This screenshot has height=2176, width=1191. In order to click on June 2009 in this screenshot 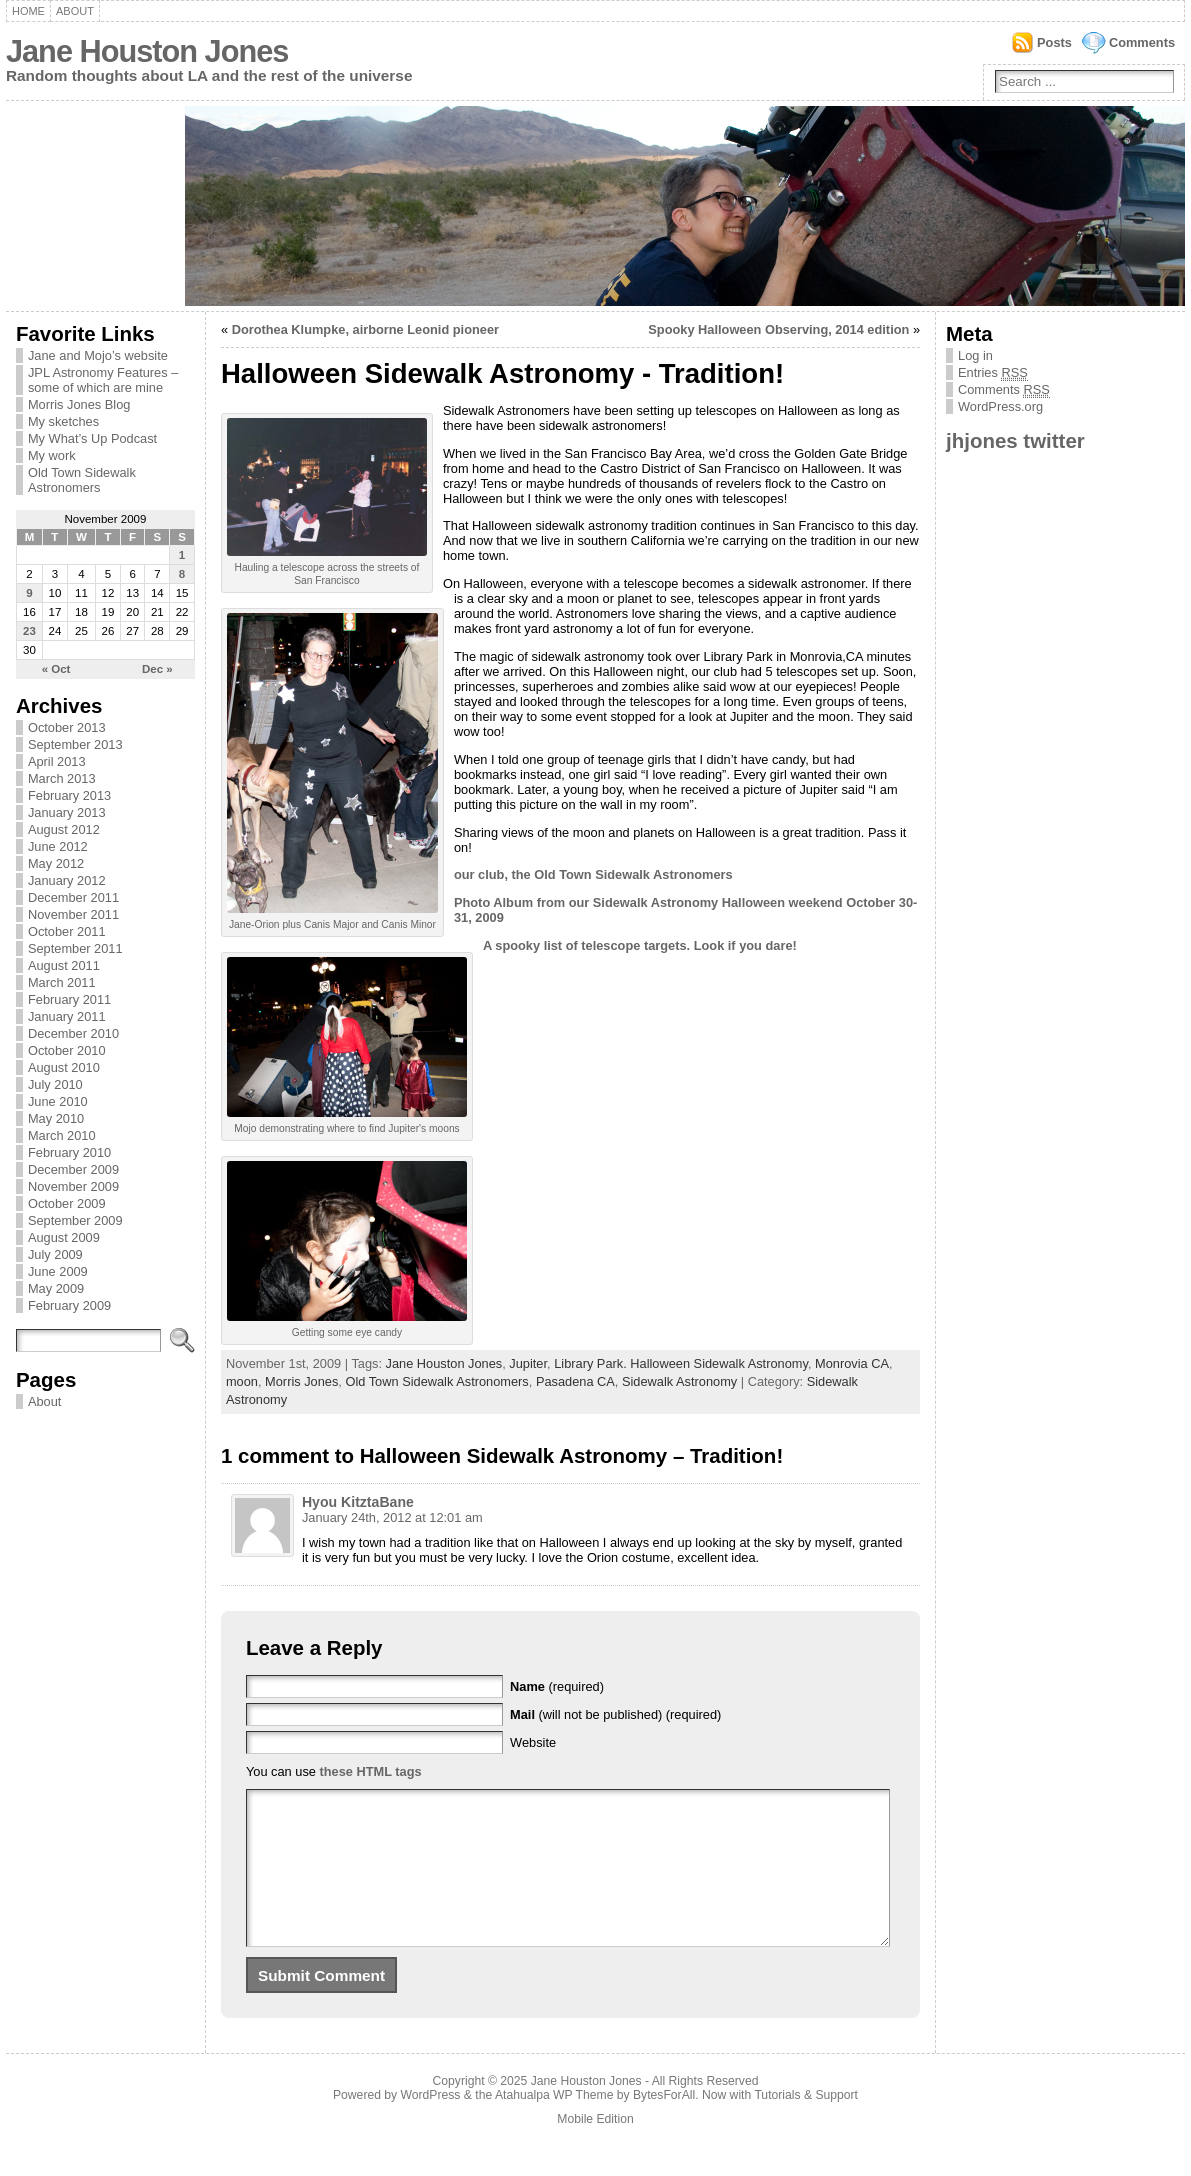, I will do `click(58, 1271)`.